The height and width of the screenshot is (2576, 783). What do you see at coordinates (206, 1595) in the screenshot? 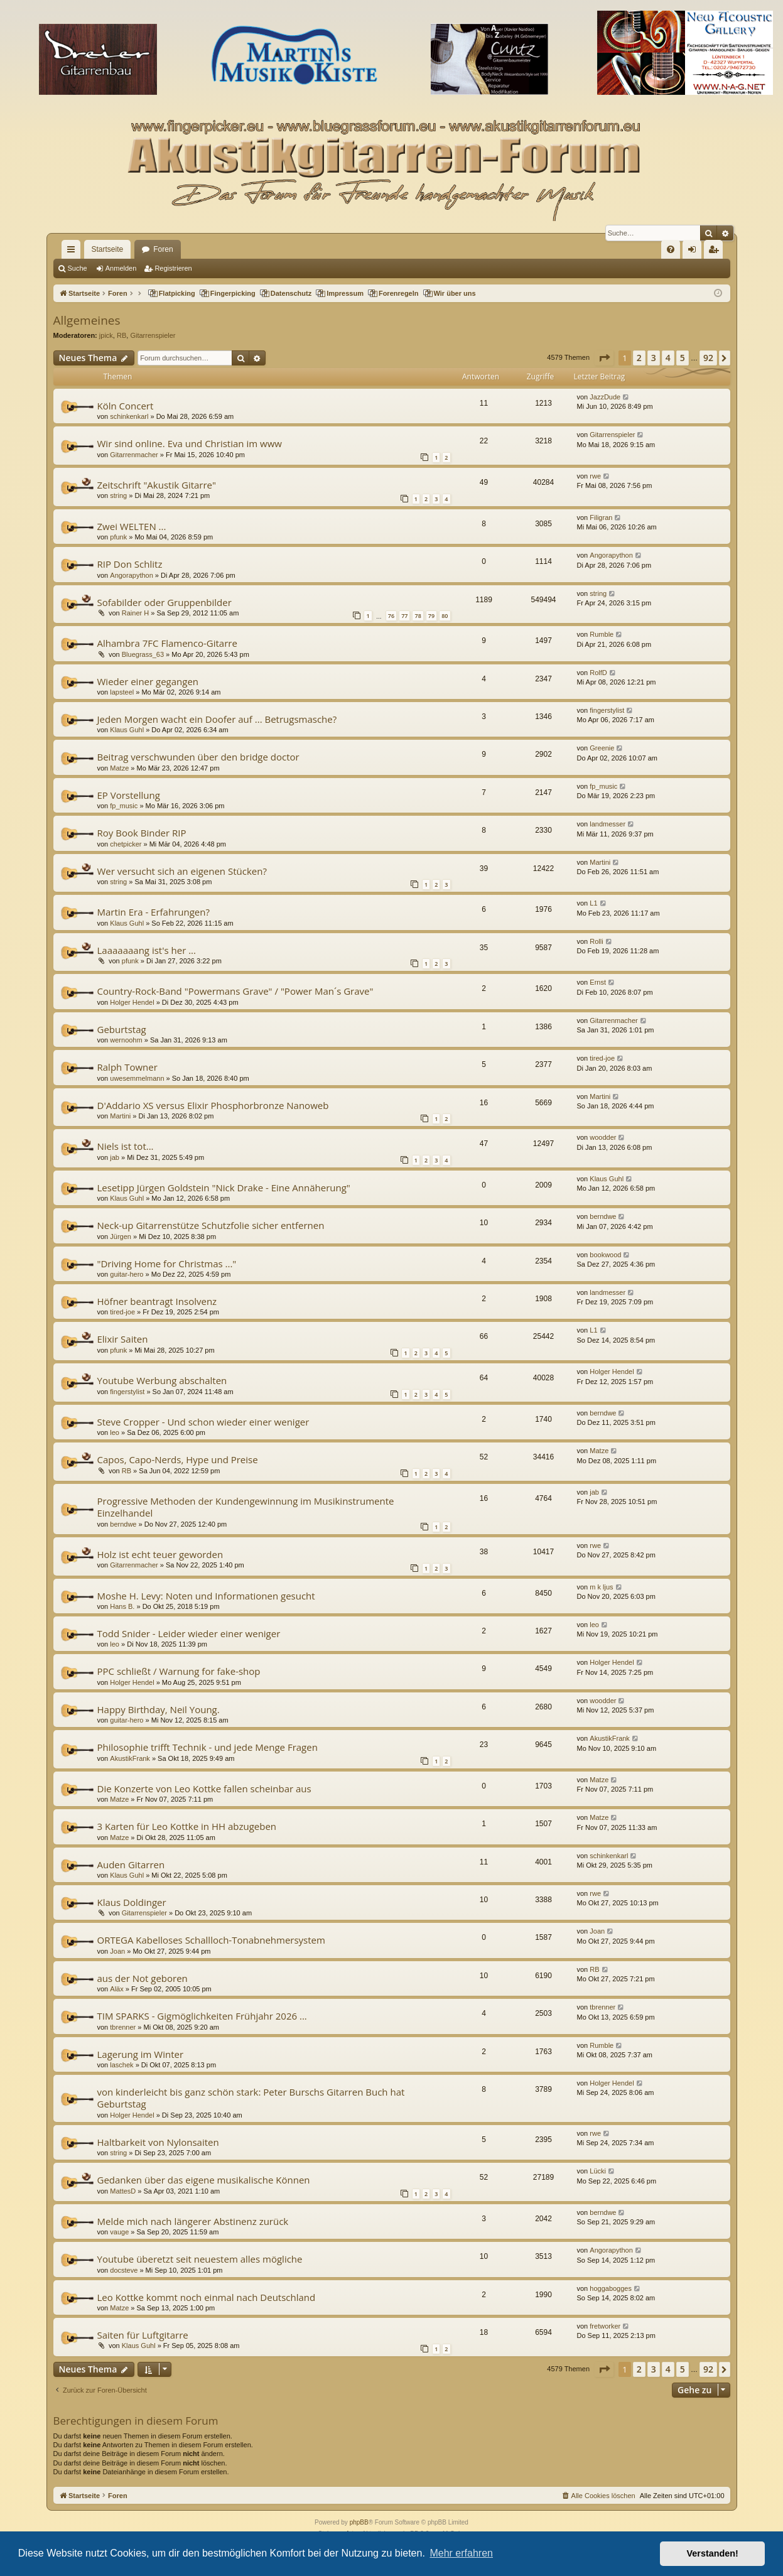
I see `Moshe H. Levy: Noten und Informationen gesucht` at bounding box center [206, 1595].